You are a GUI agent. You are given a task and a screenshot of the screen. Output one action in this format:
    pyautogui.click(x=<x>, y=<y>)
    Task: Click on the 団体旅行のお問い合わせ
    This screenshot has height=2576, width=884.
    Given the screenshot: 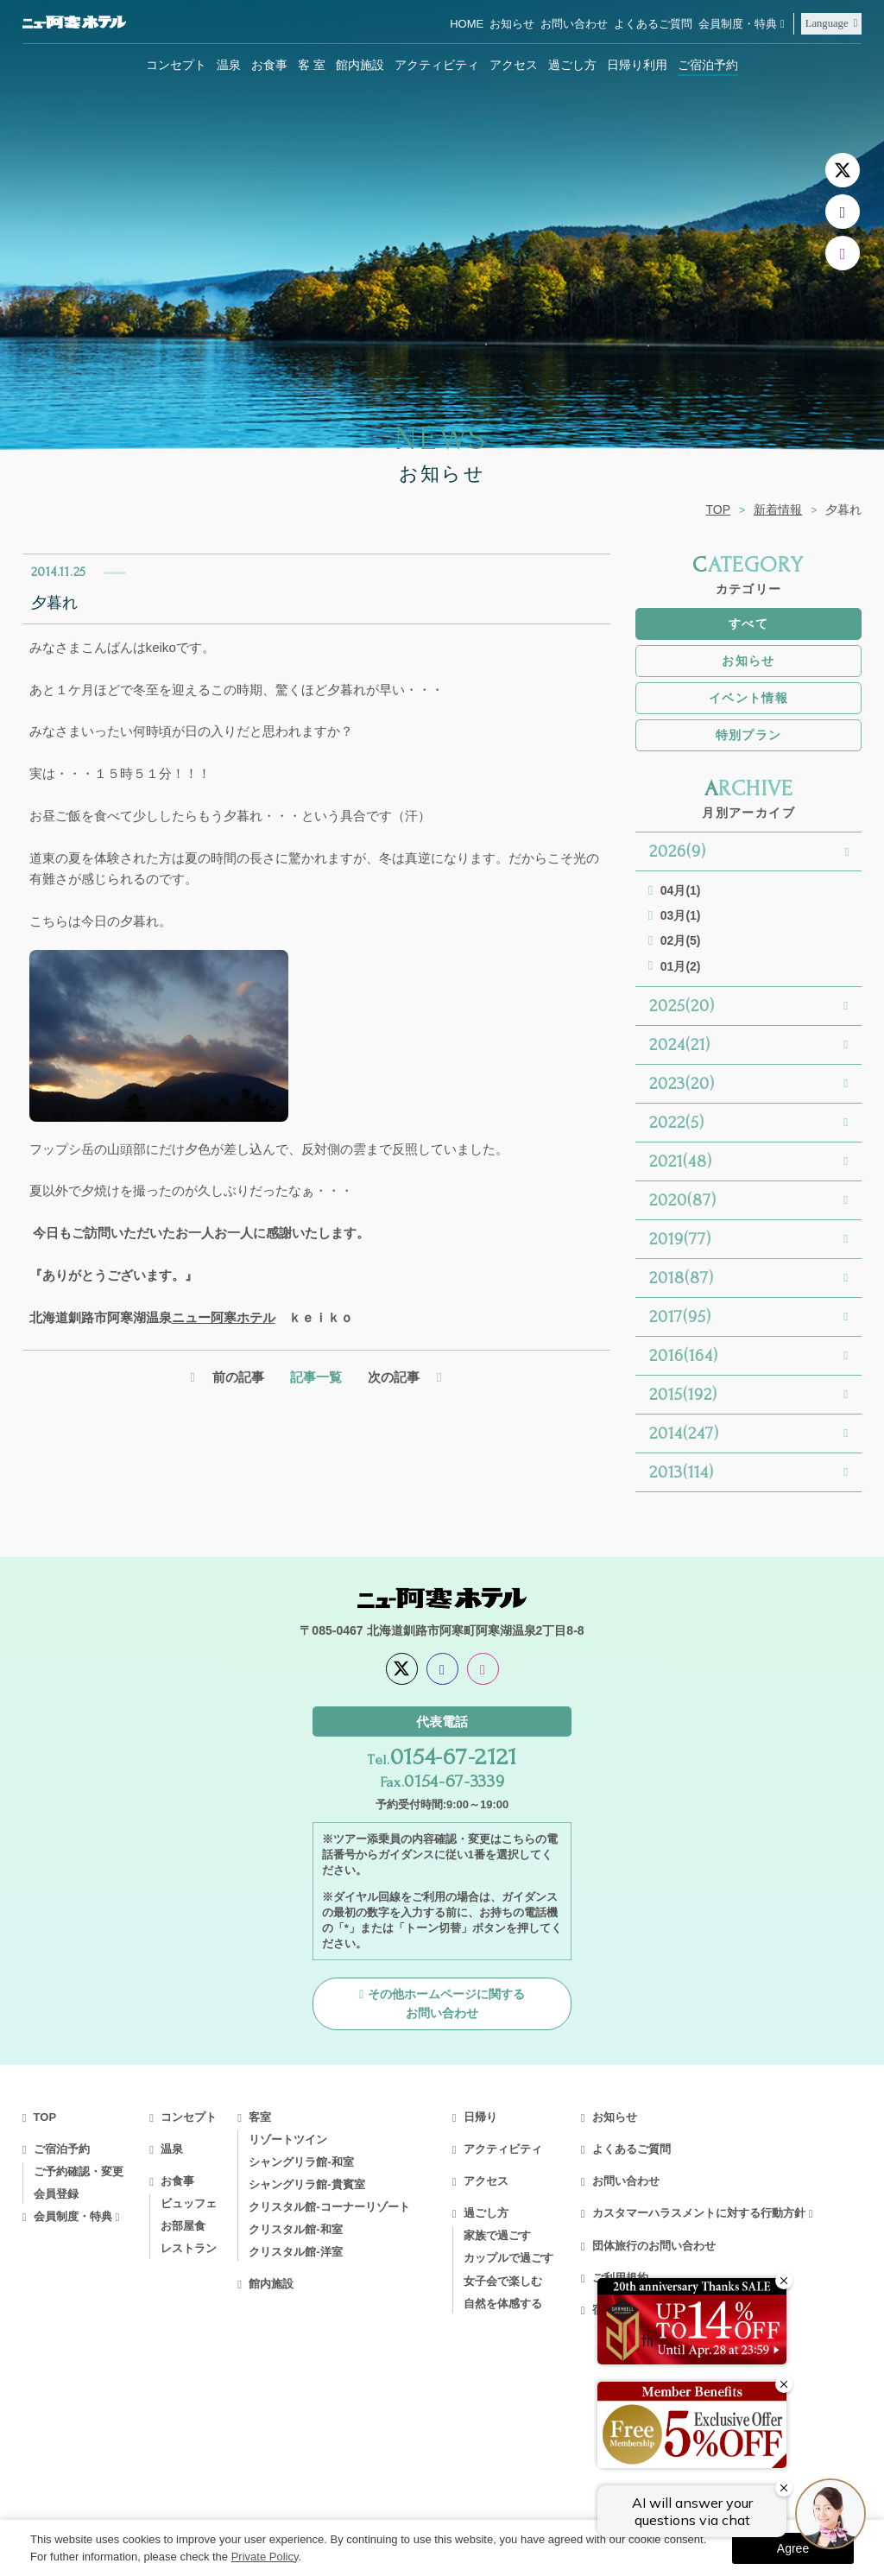 What is the action you would take?
    pyautogui.click(x=654, y=2245)
    